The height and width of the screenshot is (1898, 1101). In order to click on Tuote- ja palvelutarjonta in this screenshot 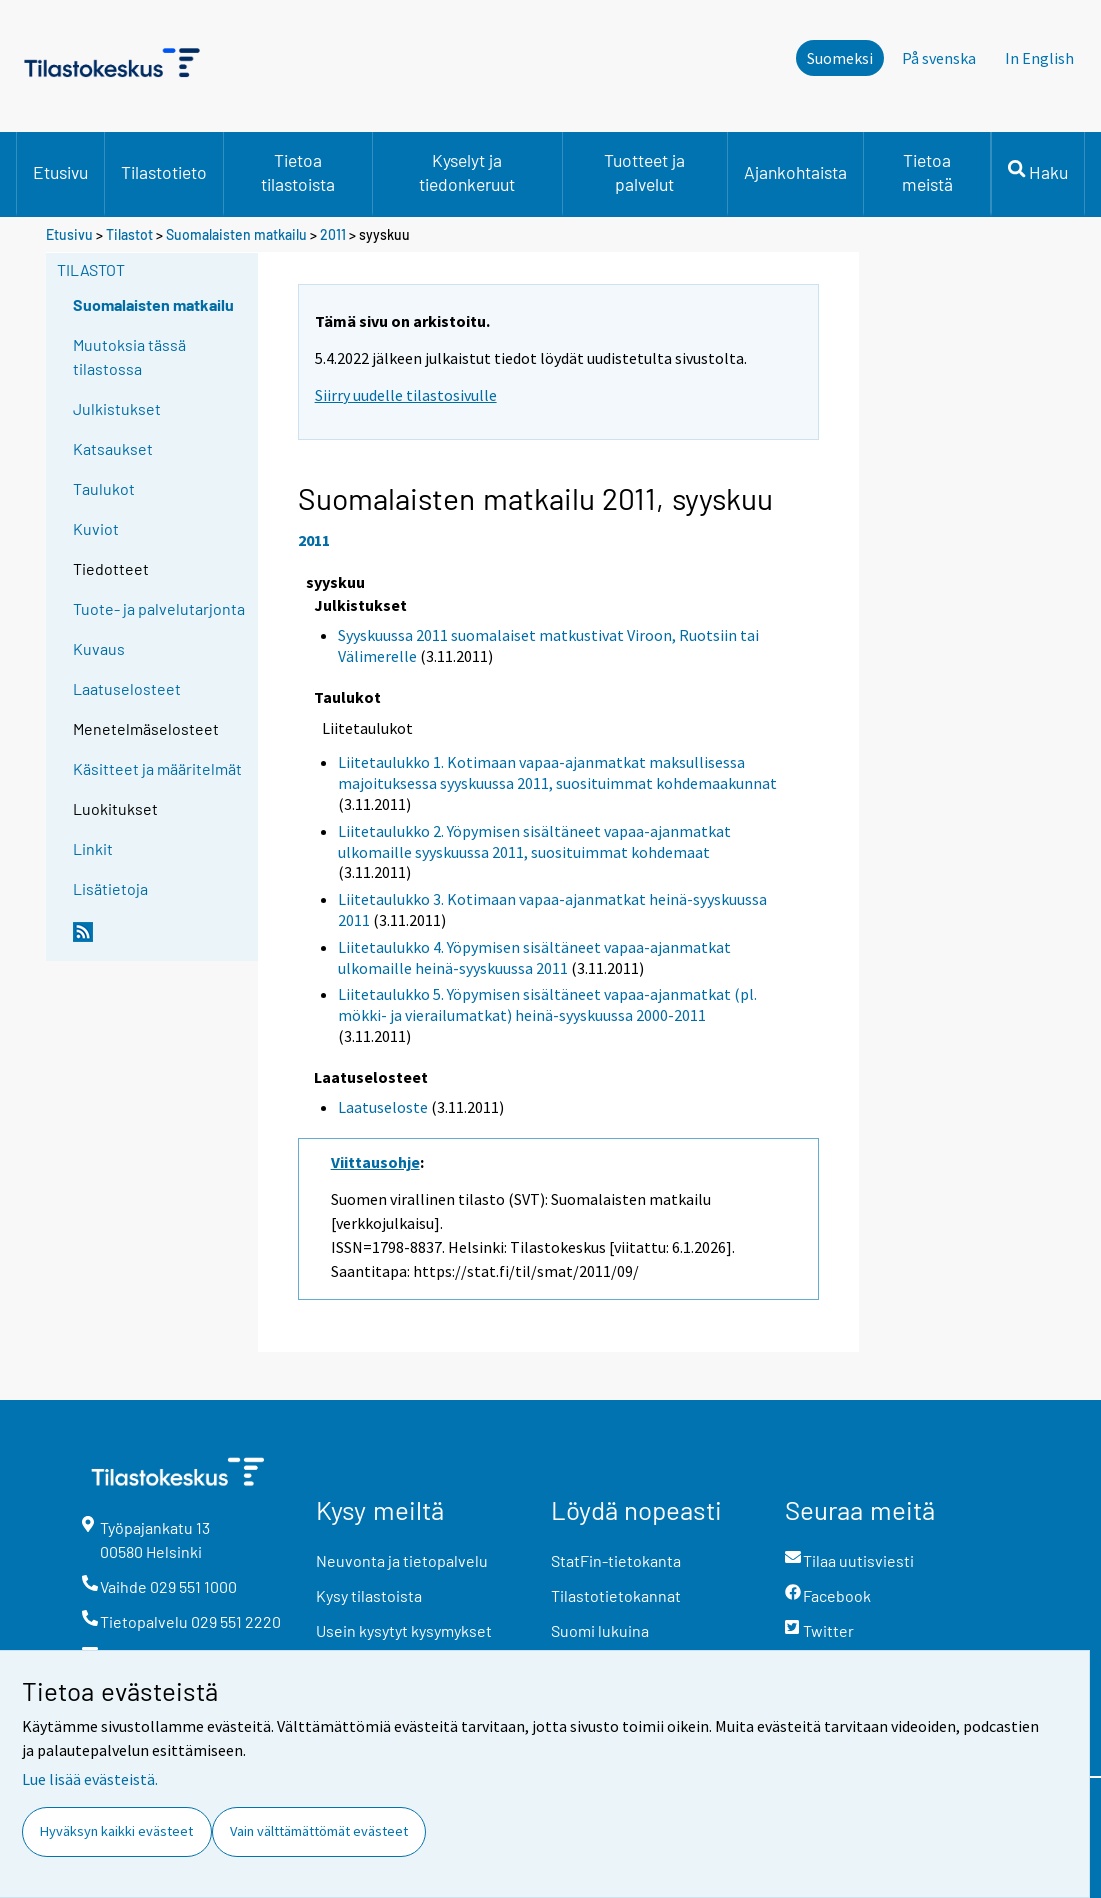, I will do `click(159, 608)`.